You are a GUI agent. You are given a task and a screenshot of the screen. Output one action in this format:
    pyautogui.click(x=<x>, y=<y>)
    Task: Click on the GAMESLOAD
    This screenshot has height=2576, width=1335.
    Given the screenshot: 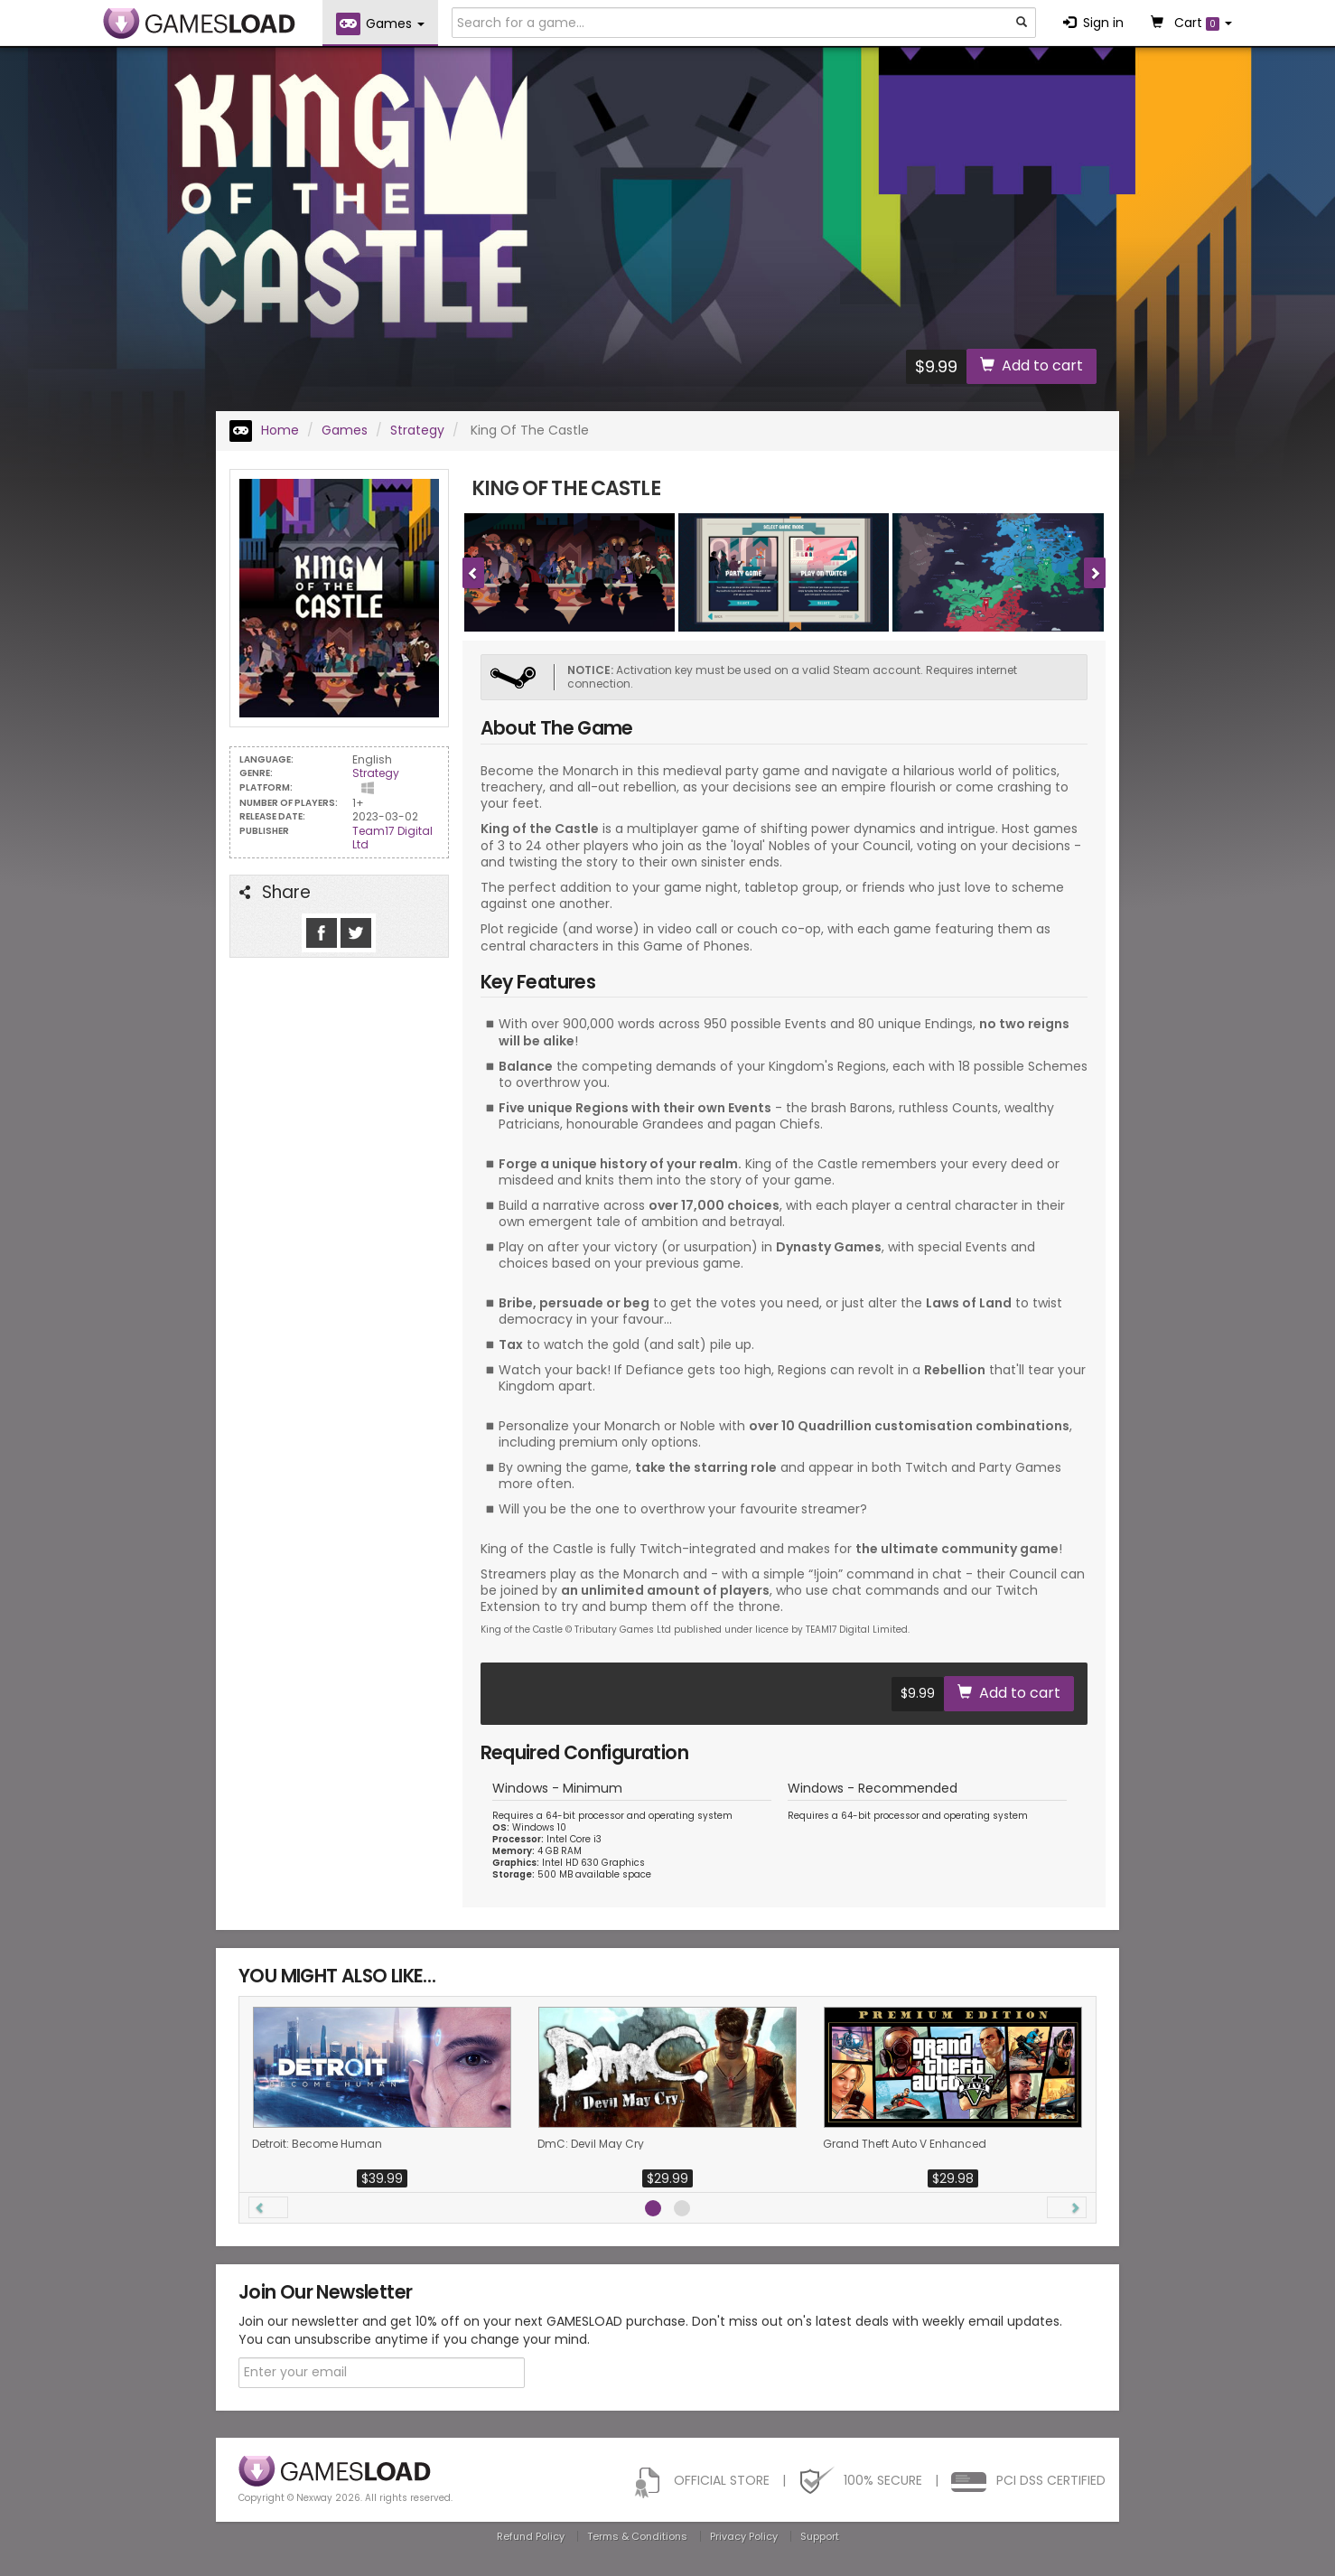 What is the action you would take?
    pyautogui.click(x=199, y=23)
    